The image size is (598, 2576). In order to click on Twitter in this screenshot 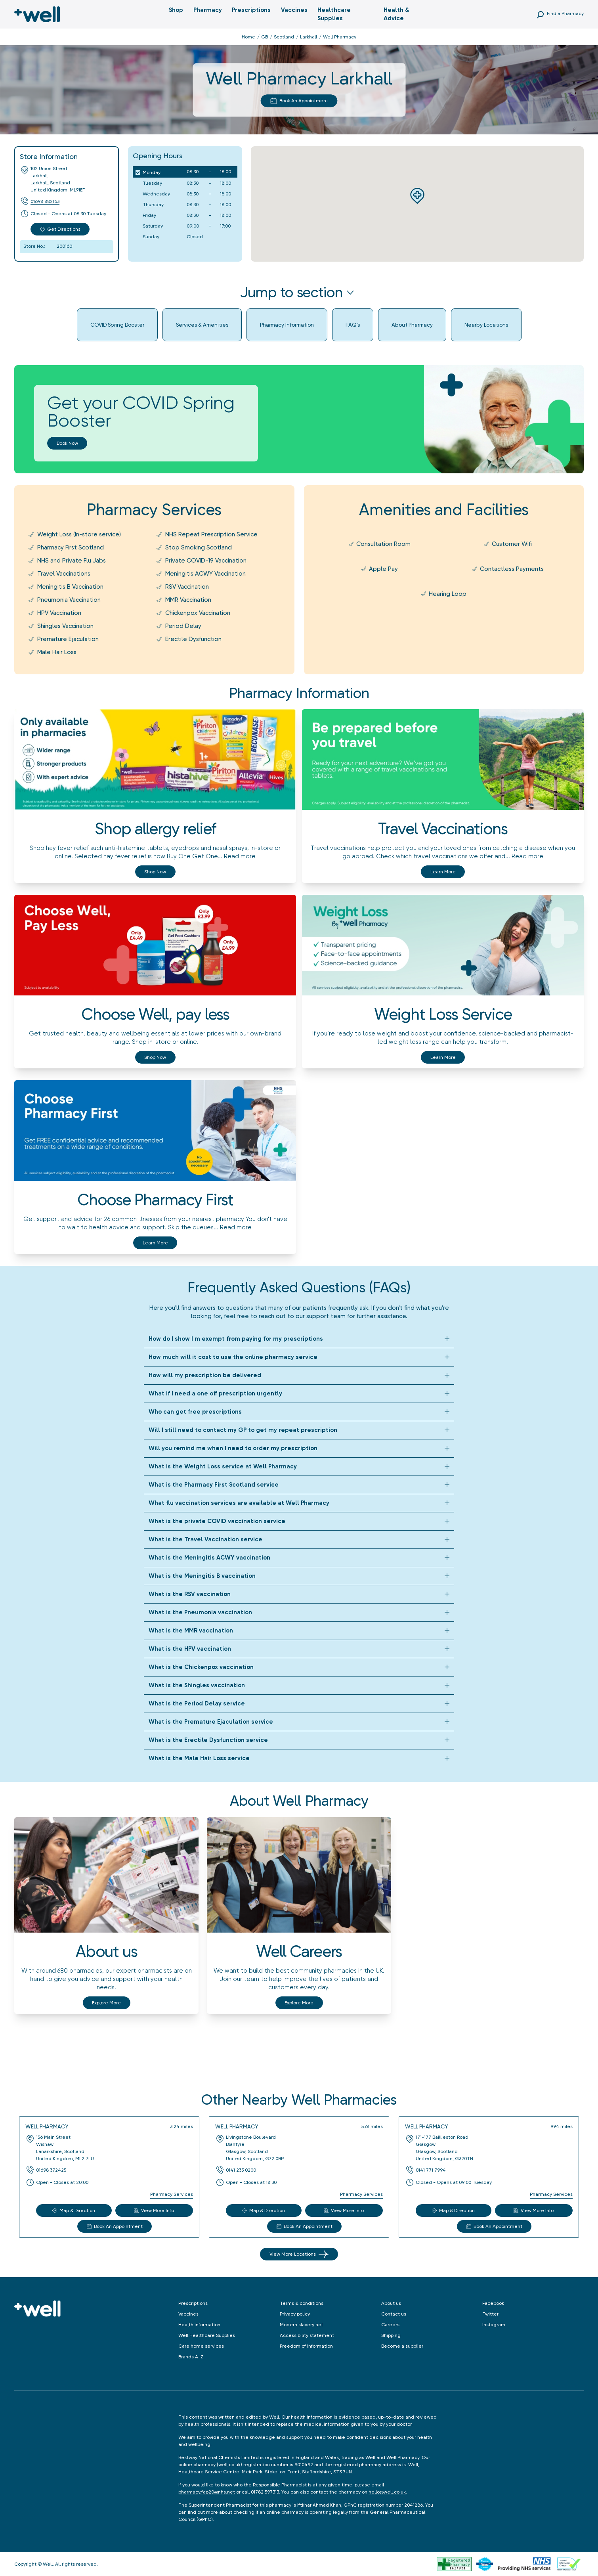, I will do `click(490, 2314)`.